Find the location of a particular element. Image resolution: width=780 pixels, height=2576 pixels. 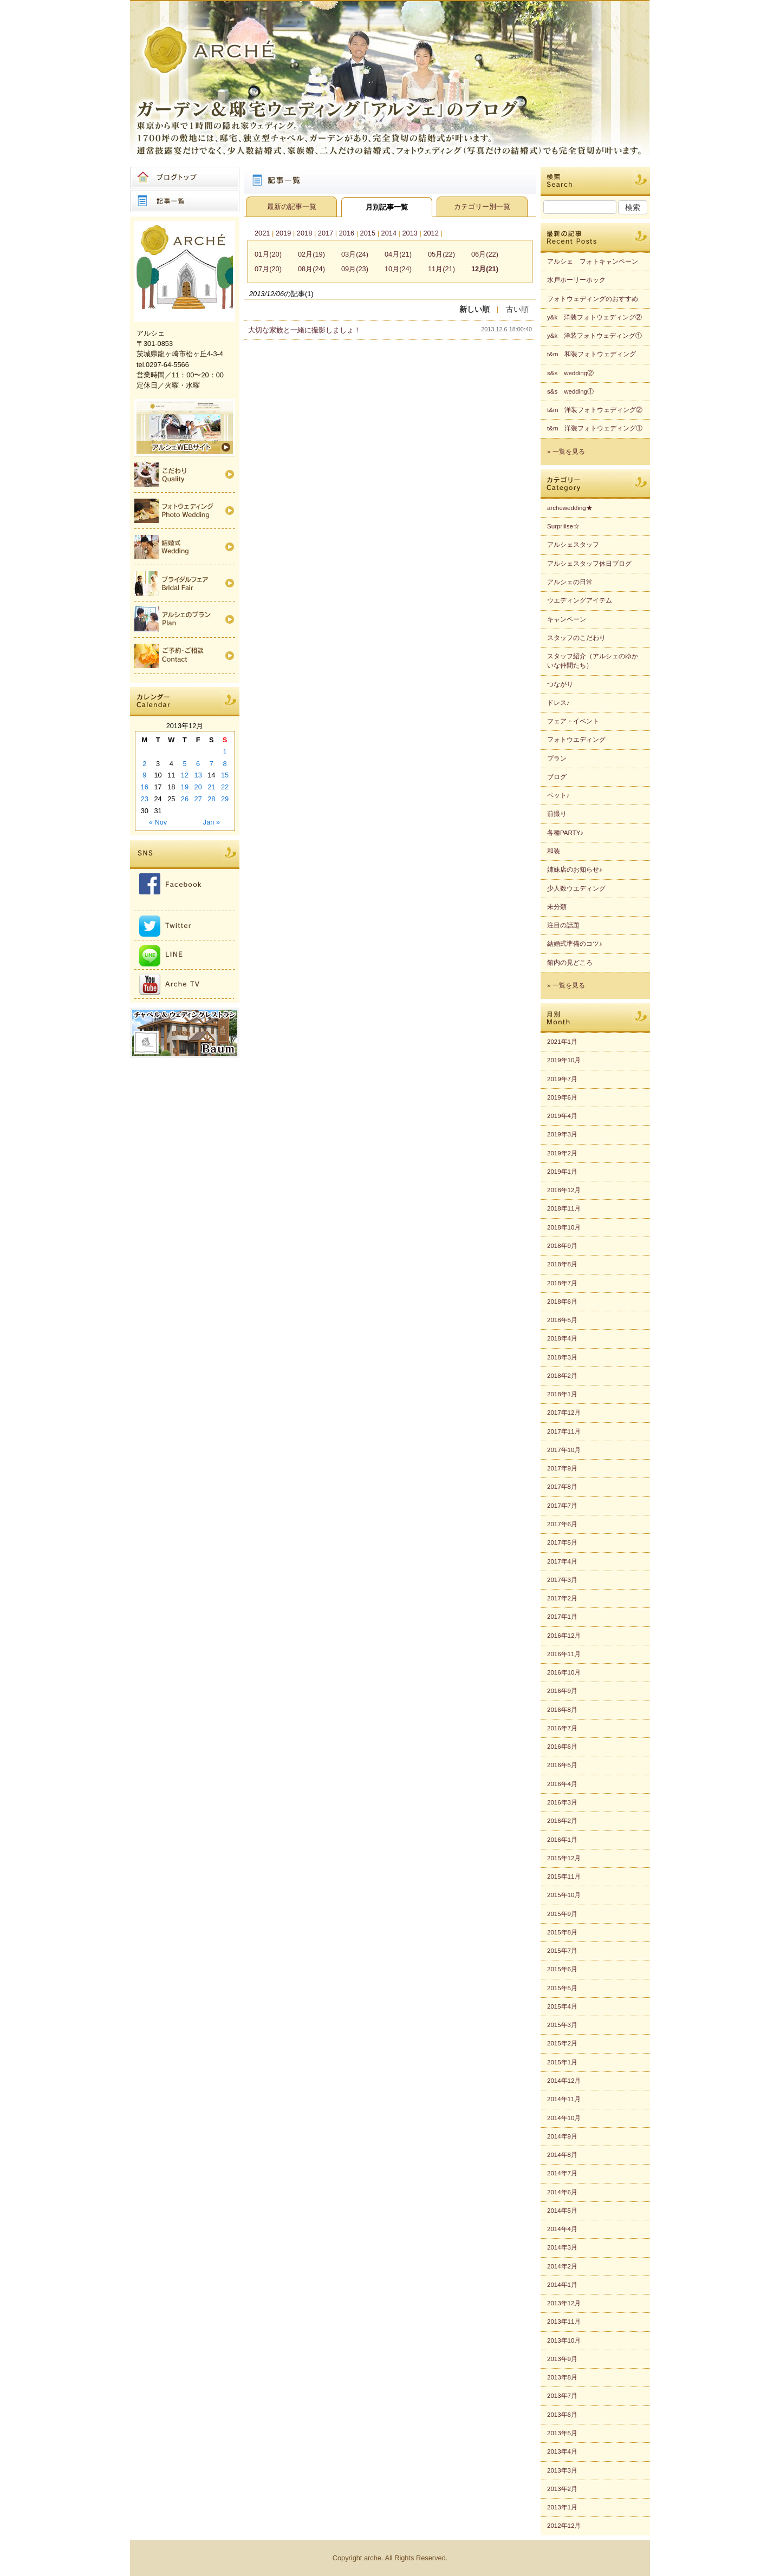

2018年3月 is located at coordinates (562, 1357).